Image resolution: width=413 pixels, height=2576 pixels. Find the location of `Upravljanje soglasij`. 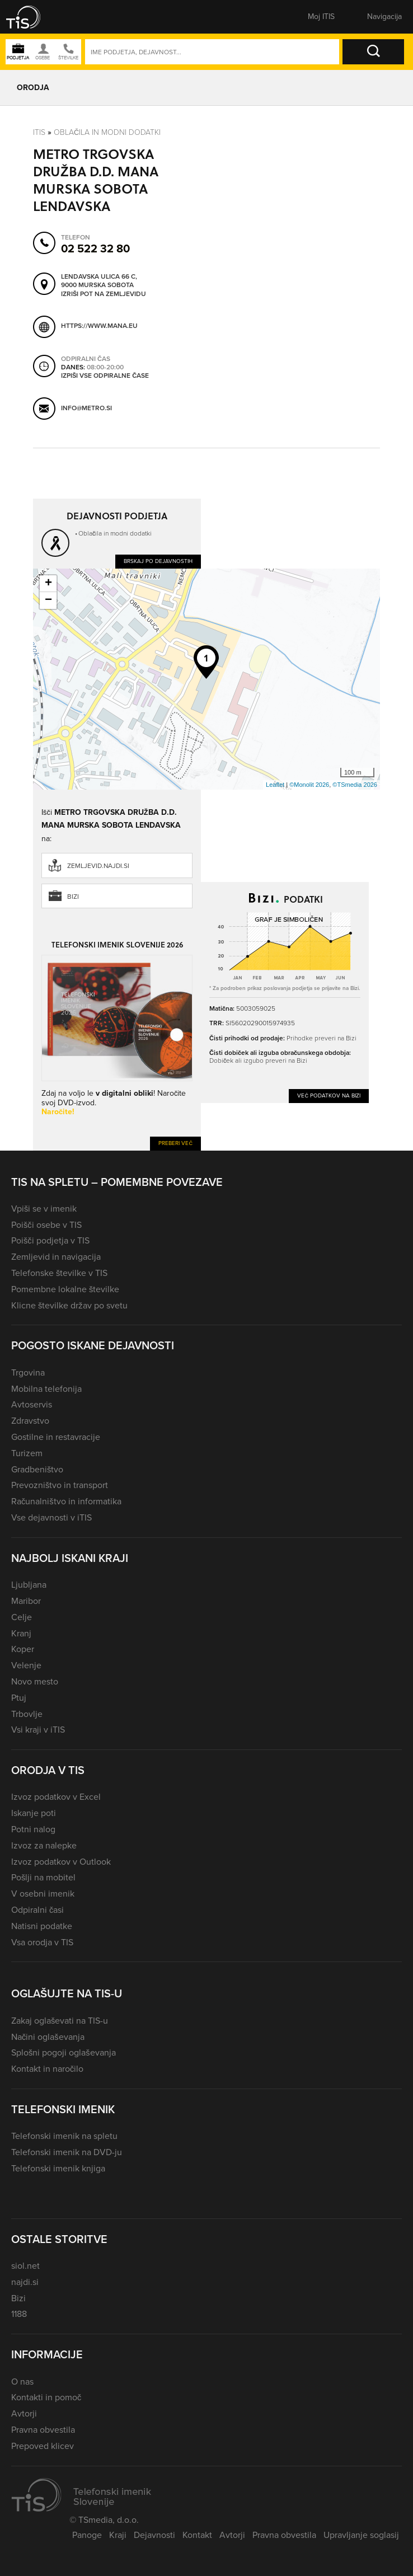

Upravljanje soglasij is located at coordinates (361, 2534).